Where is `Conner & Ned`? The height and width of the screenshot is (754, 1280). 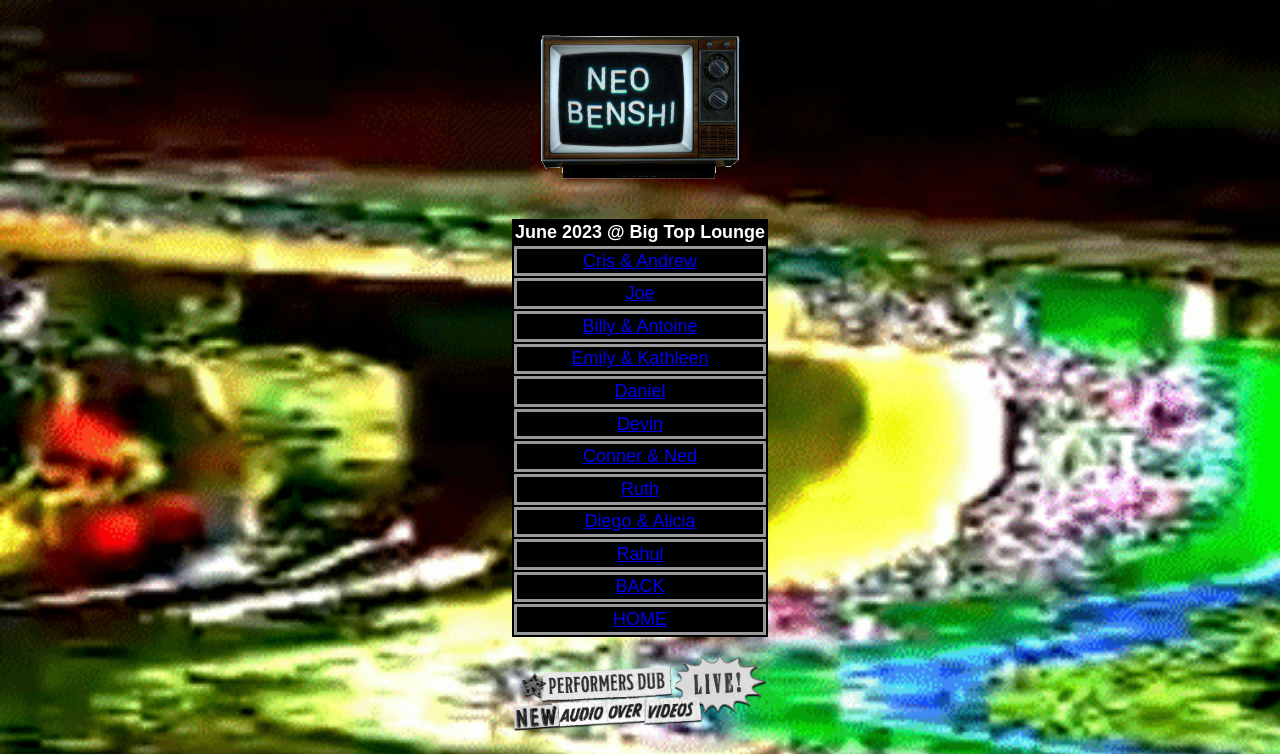 Conner & Ned is located at coordinates (640, 456).